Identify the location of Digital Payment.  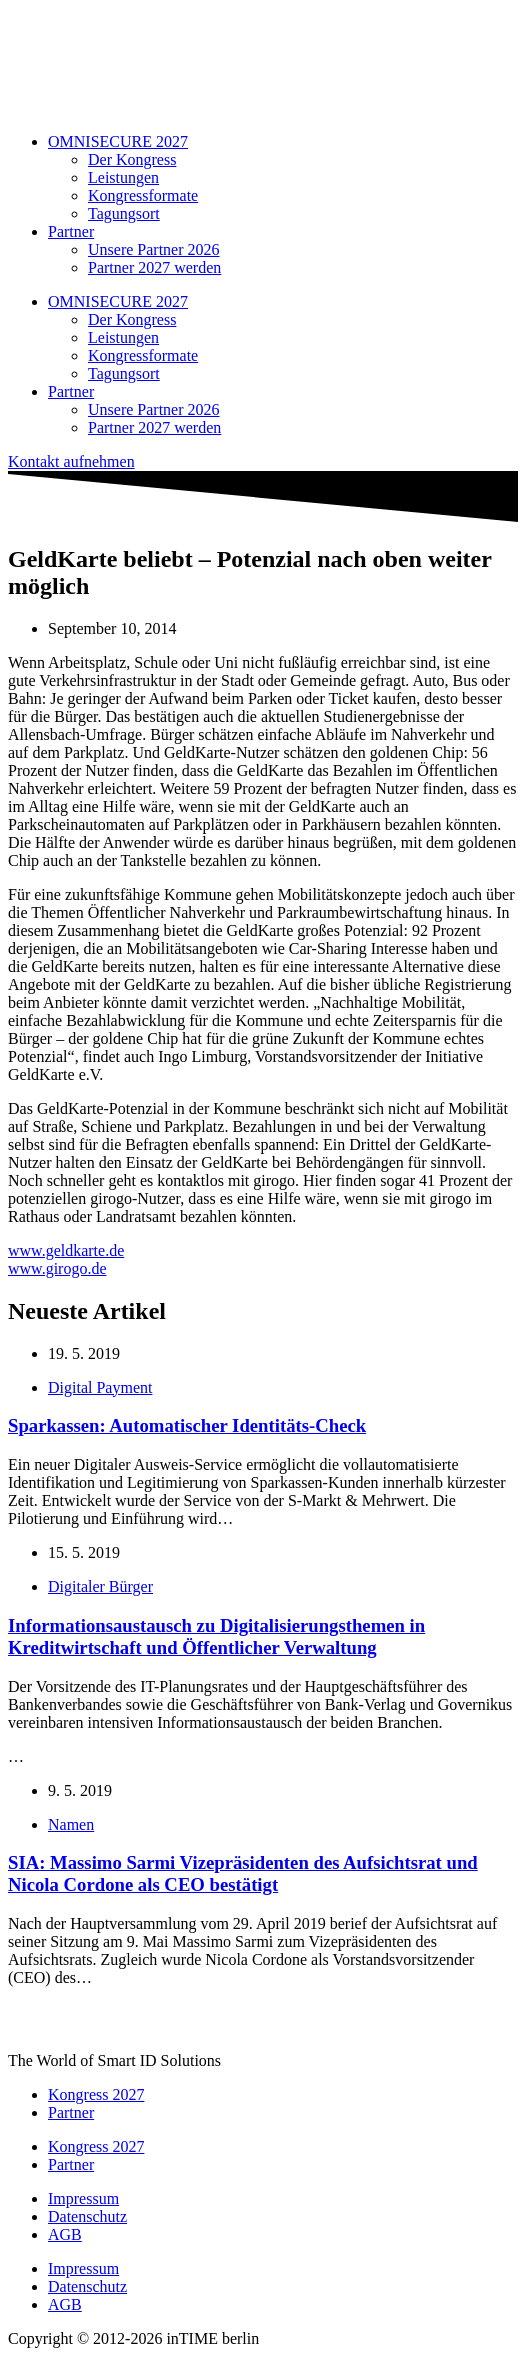
(100, 1387).